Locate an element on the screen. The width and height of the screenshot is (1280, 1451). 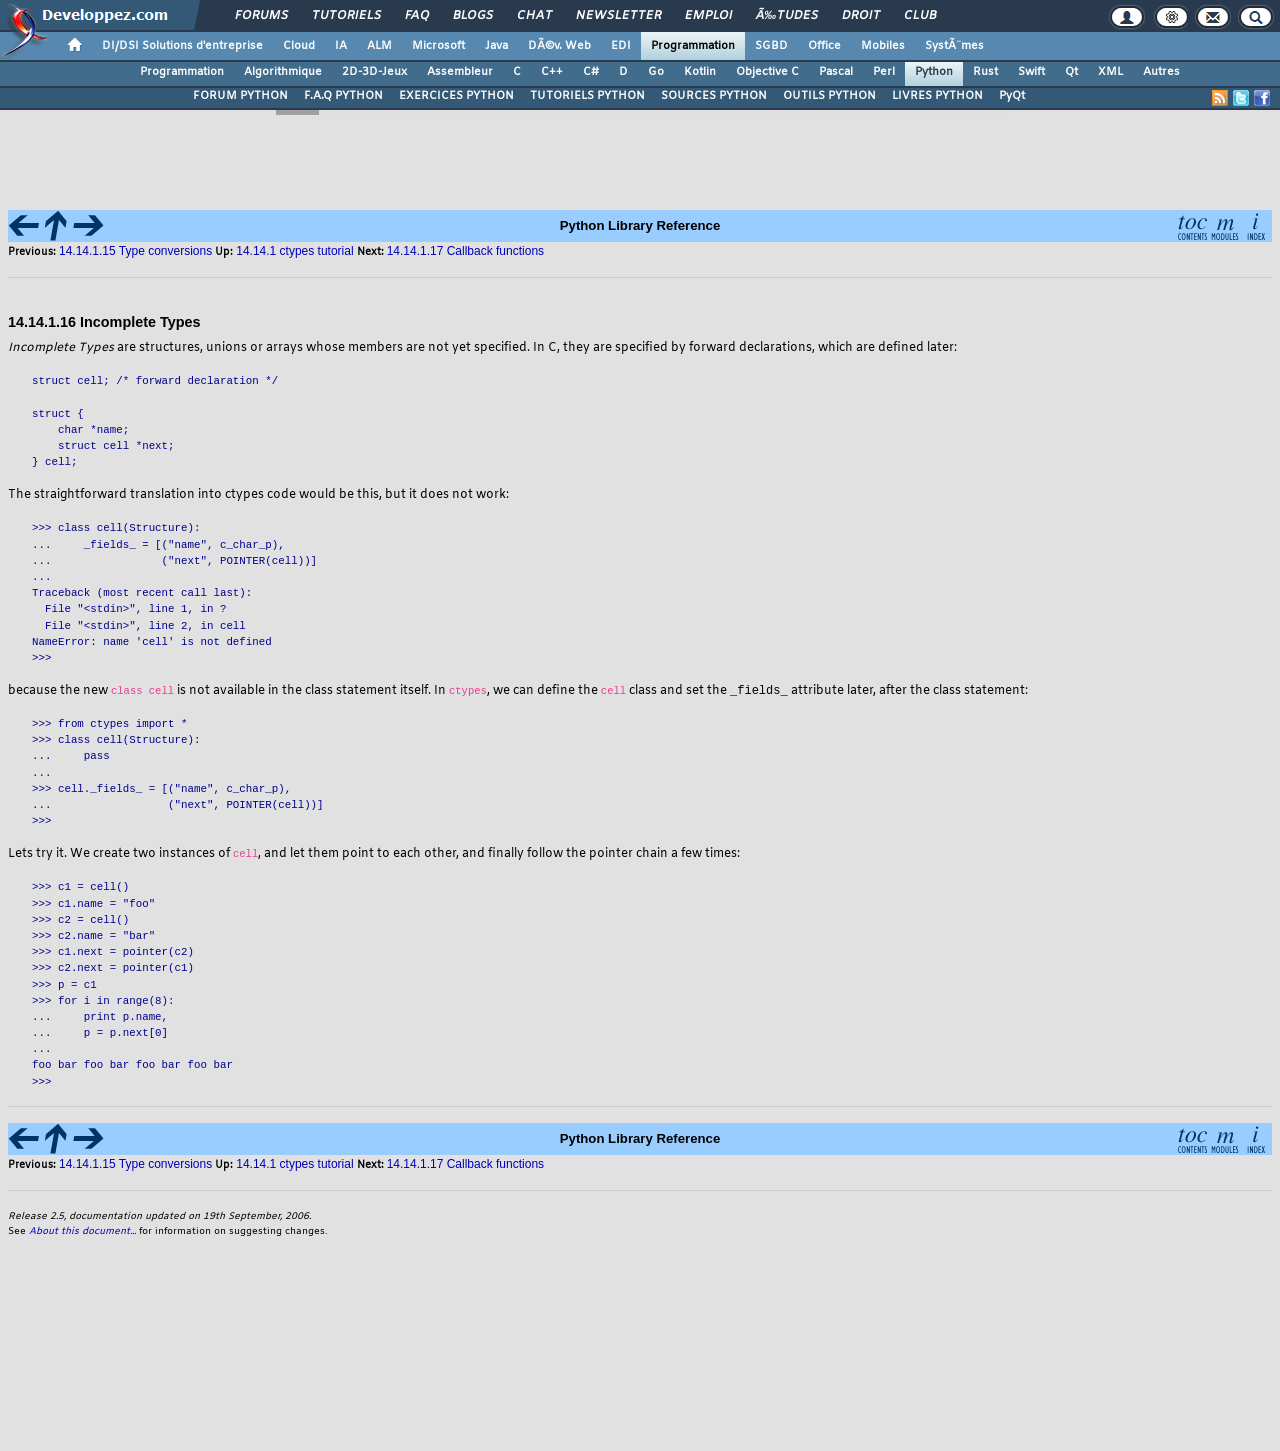
Objective C is located at coordinates (767, 72).